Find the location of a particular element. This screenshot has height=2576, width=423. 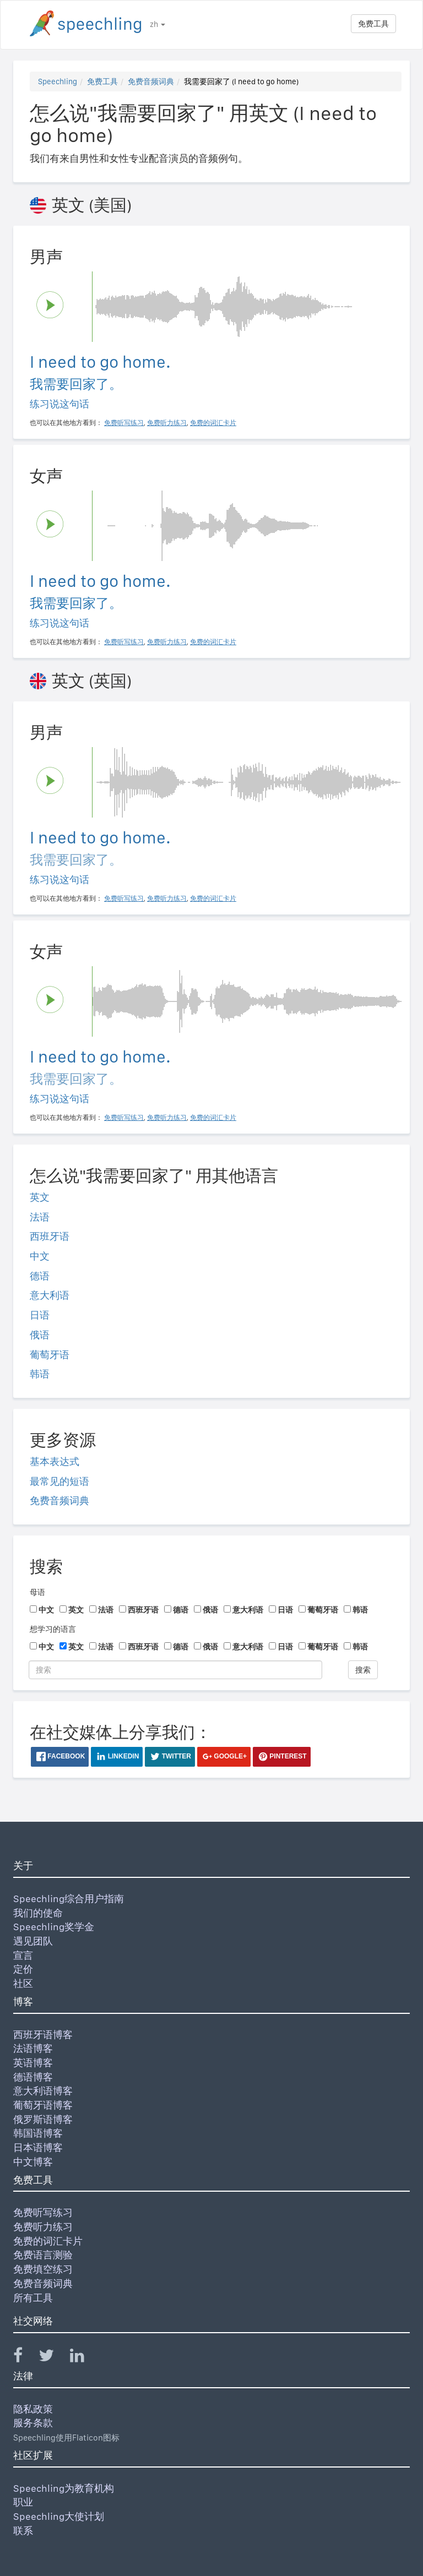

德语 is located at coordinates (40, 1276).